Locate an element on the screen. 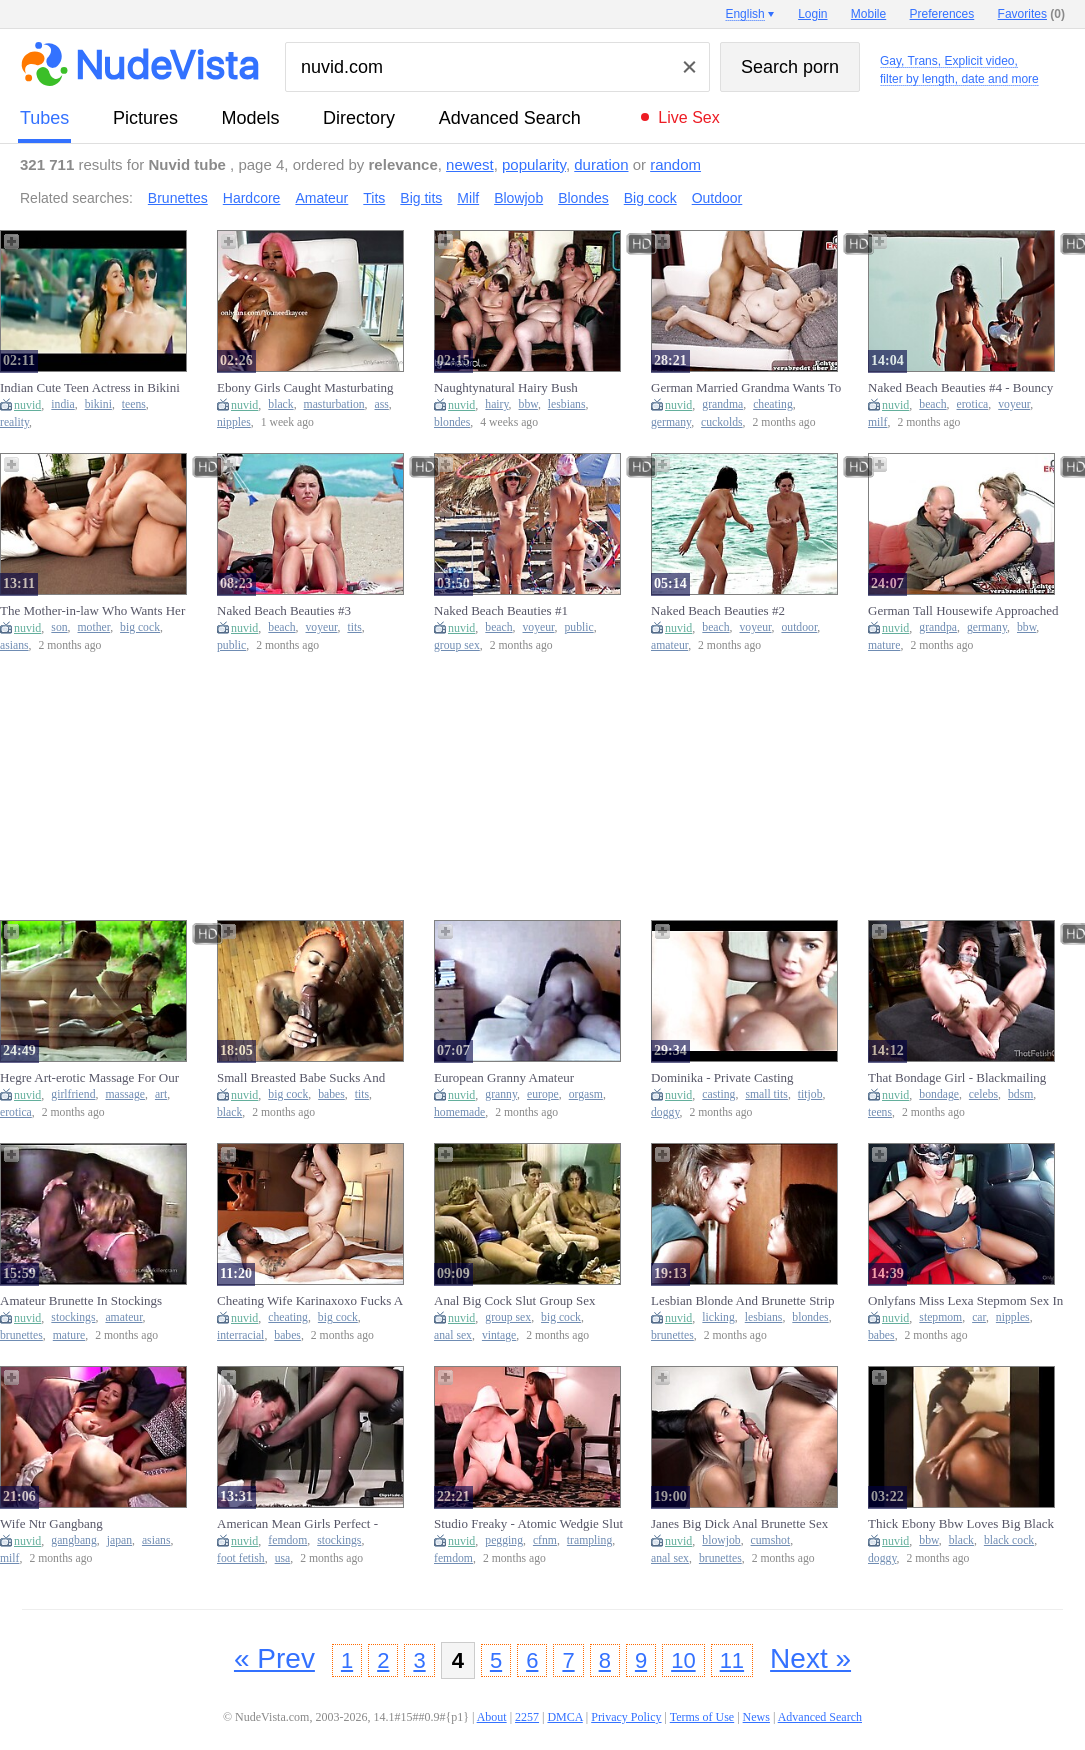  ass is located at coordinates (382, 404).